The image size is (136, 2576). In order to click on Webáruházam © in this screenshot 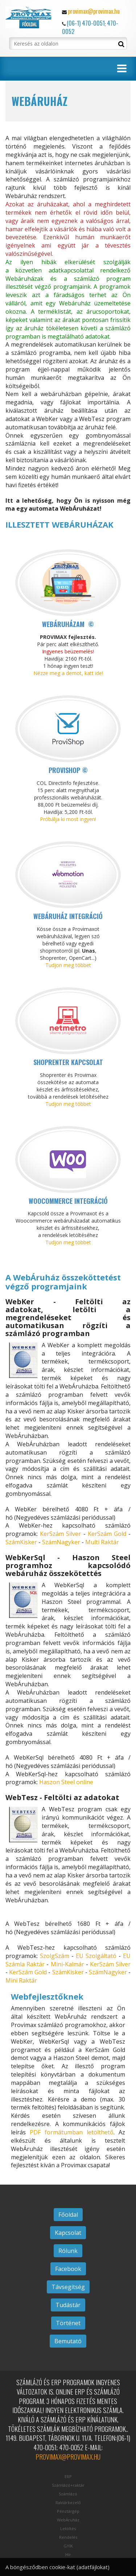, I will do `click(68, 624)`.